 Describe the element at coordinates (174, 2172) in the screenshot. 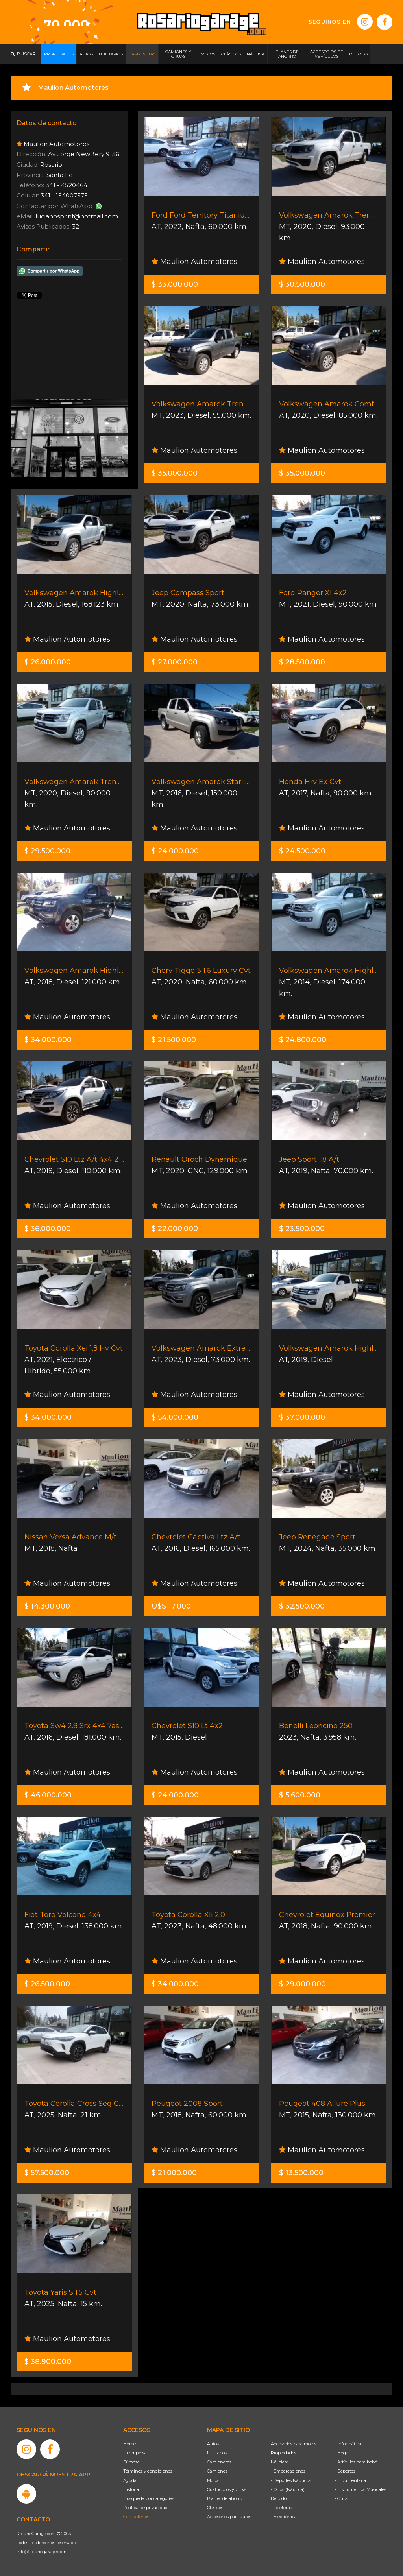

I see `$ 21.000.000` at that location.